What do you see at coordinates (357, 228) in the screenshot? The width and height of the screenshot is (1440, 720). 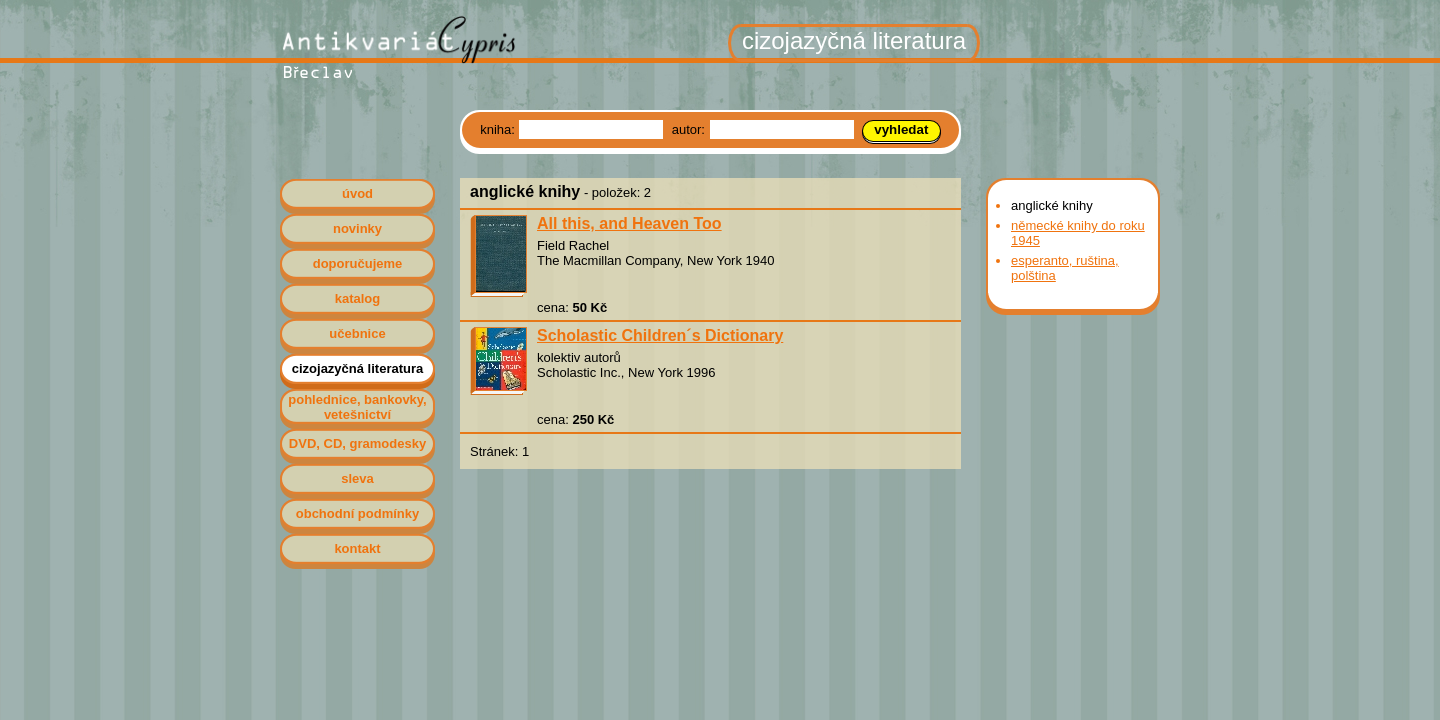 I see `novinky` at bounding box center [357, 228].